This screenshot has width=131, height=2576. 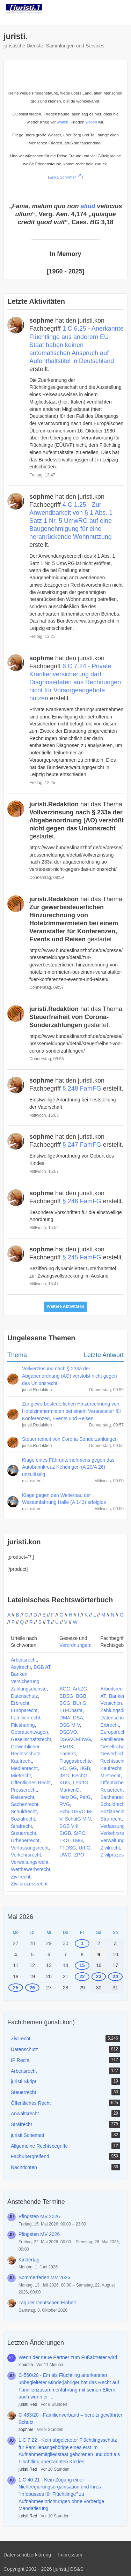 I want to click on ArbZG, so click(x=80, y=1689).